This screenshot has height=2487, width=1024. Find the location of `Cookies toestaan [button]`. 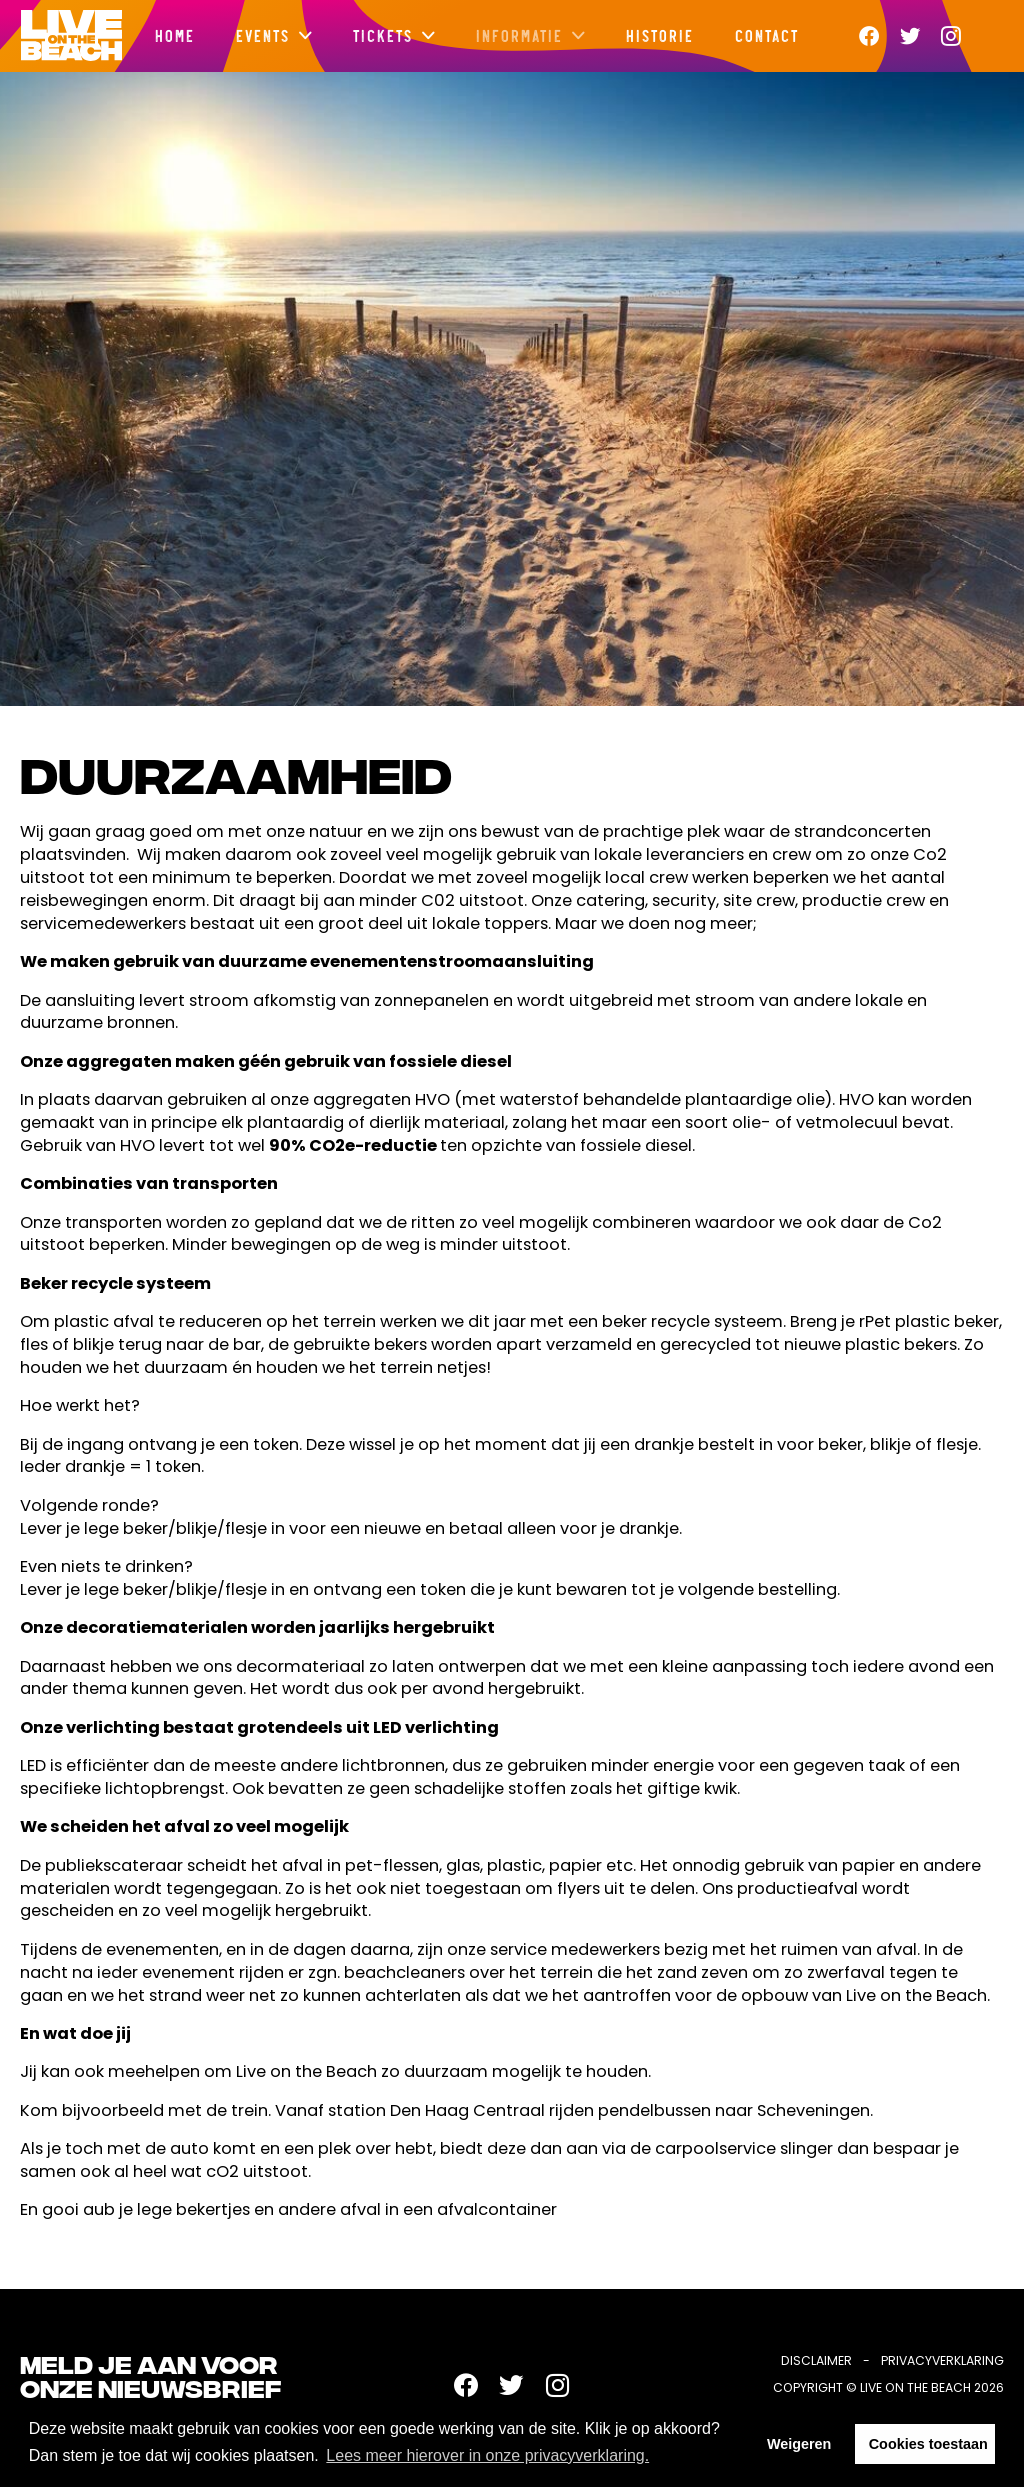

Cookies toestaan [button] is located at coordinates (928, 2444).